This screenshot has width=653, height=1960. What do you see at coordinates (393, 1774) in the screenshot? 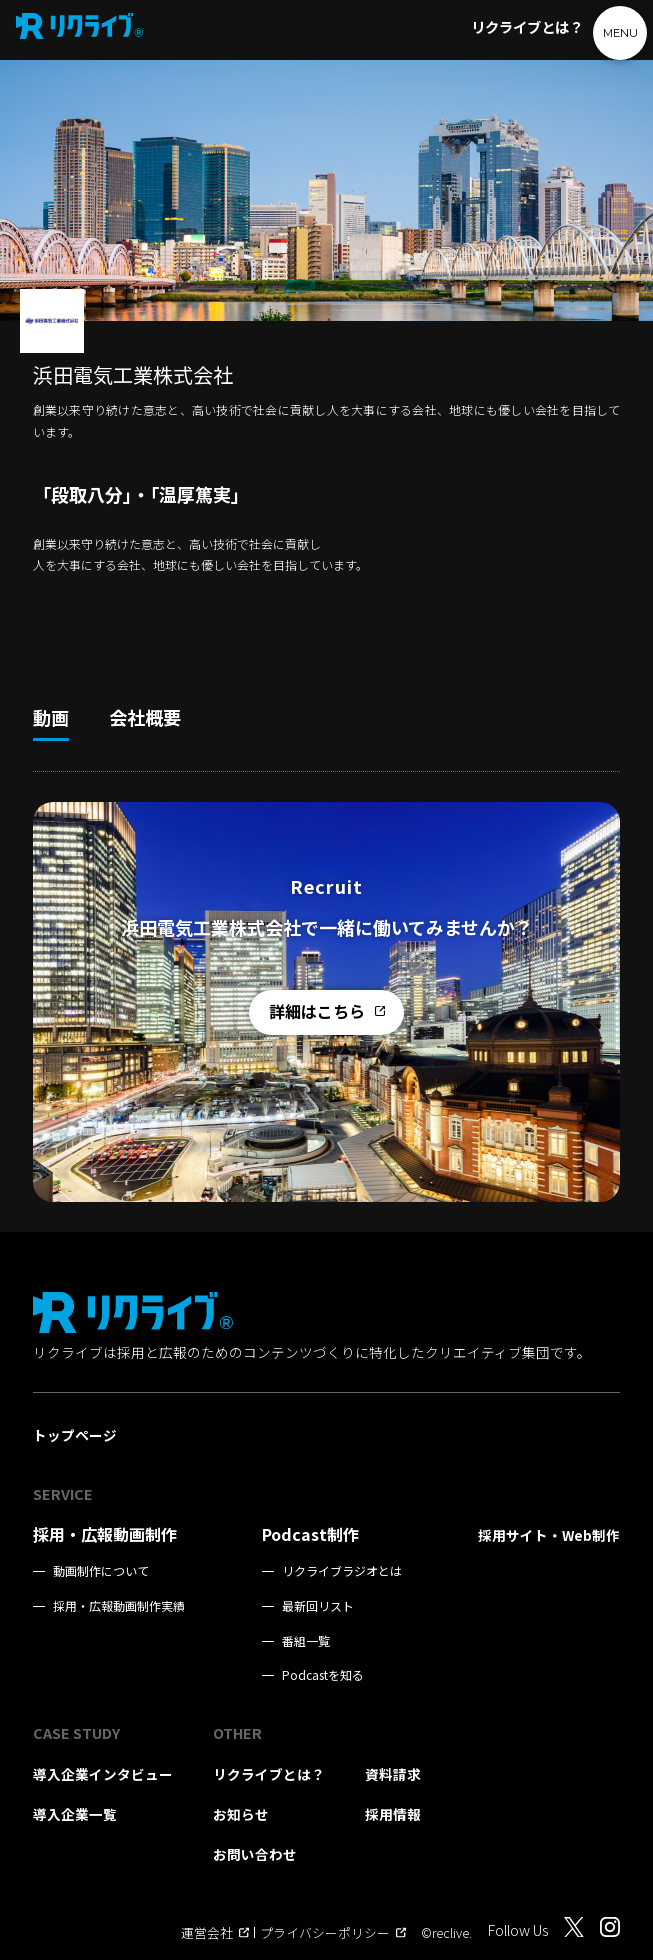
I see `資料請求` at bounding box center [393, 1774].